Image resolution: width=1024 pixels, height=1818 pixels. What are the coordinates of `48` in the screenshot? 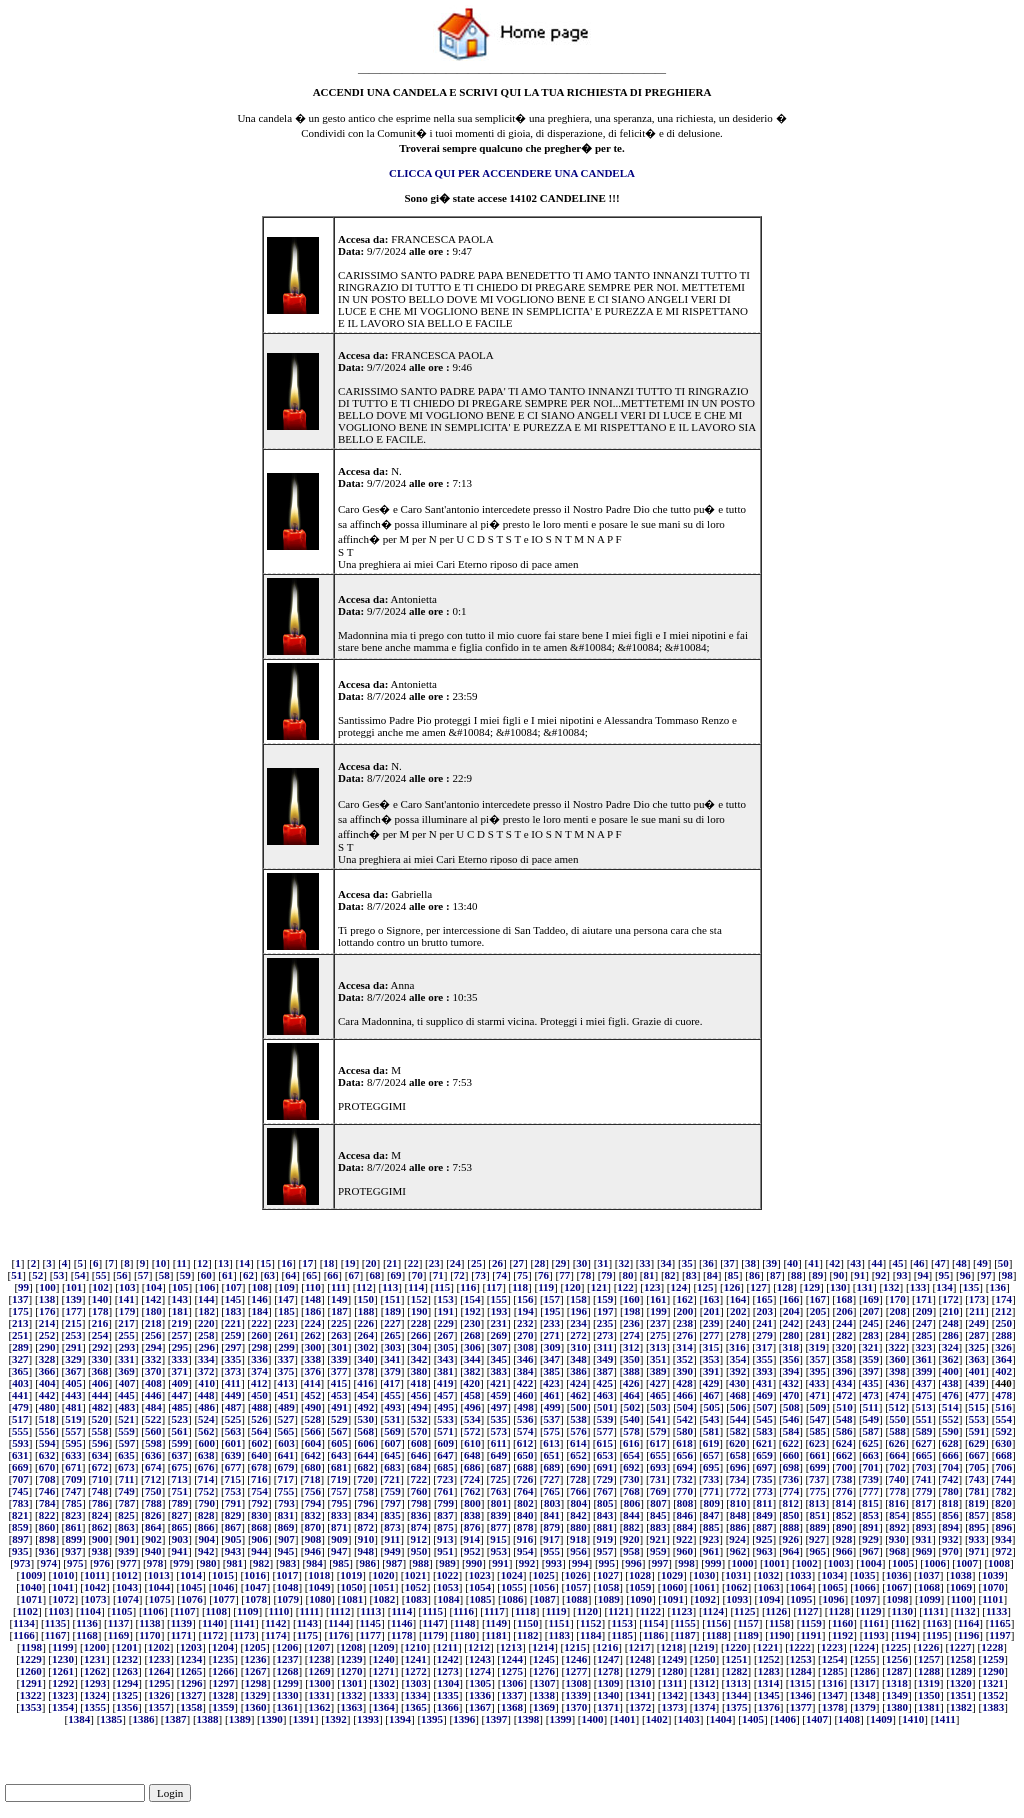 It's located at (961, 1263).